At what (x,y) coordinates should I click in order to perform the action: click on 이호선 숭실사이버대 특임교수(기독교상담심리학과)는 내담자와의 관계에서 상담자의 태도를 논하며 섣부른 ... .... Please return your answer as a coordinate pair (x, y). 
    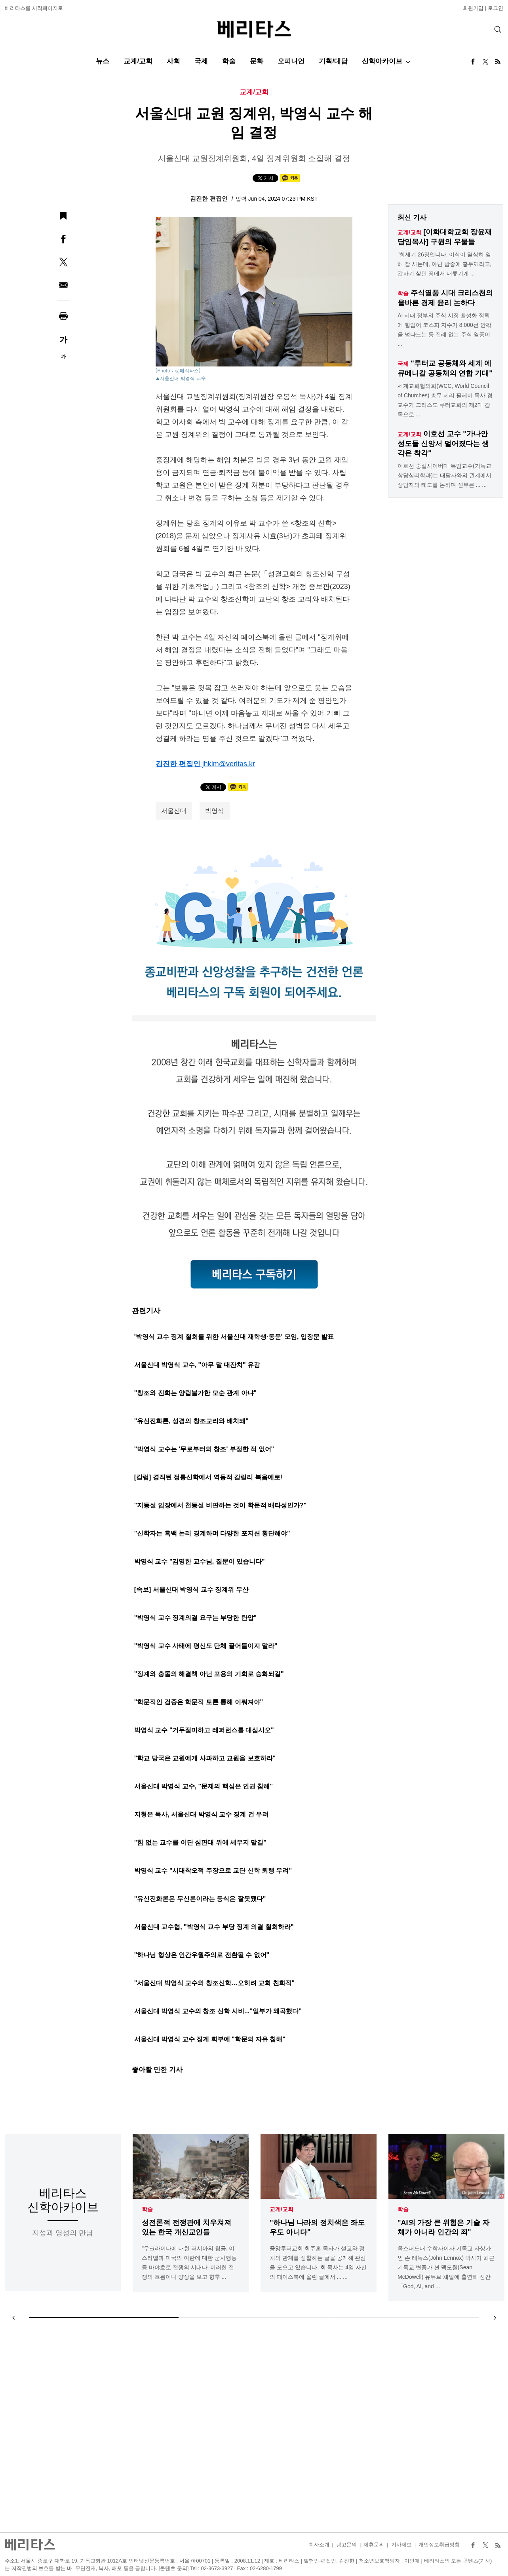
    Looking at the image, I should click on (444, 475).